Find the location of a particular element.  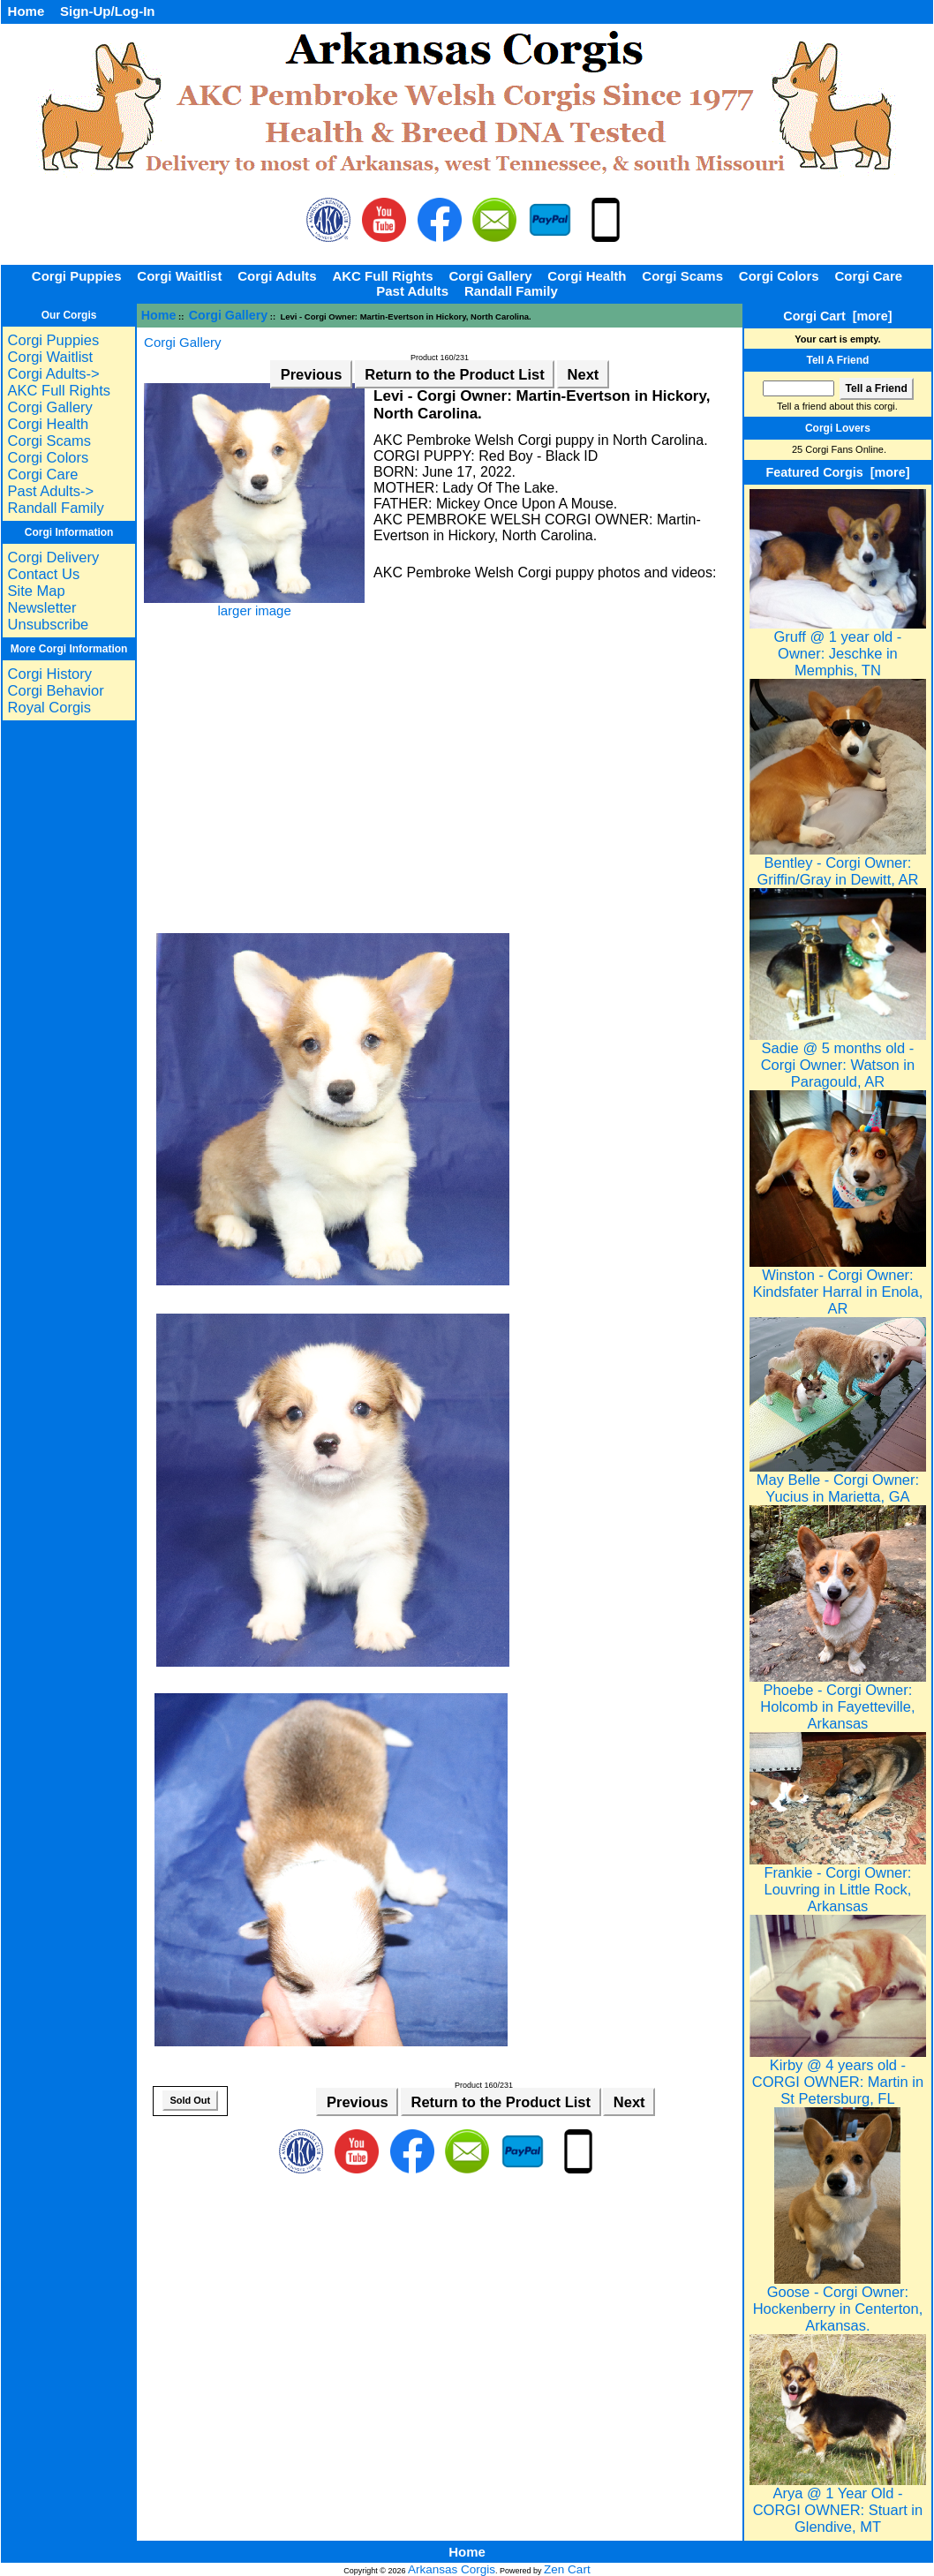

AKC Full Rights is located at coordinates (382, 275).